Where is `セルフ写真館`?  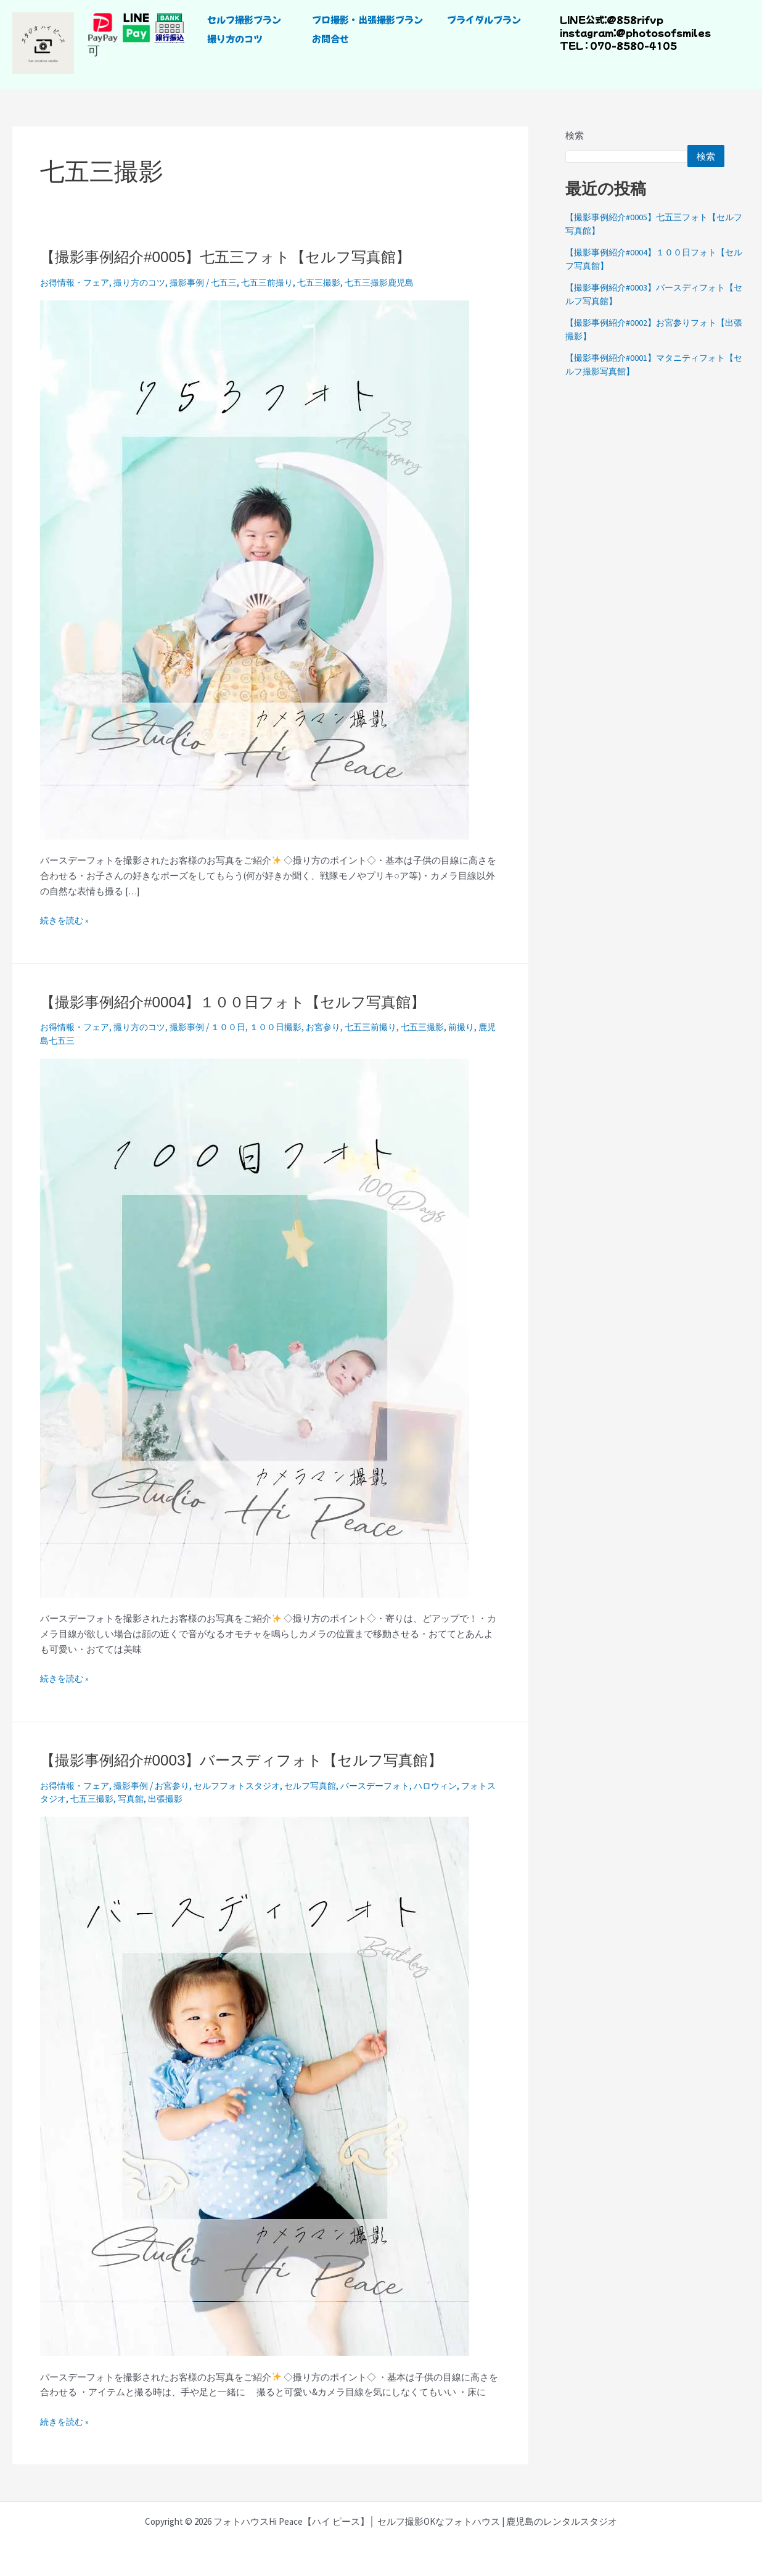 セルフ写真館 is located at coordinates (328, 1785).